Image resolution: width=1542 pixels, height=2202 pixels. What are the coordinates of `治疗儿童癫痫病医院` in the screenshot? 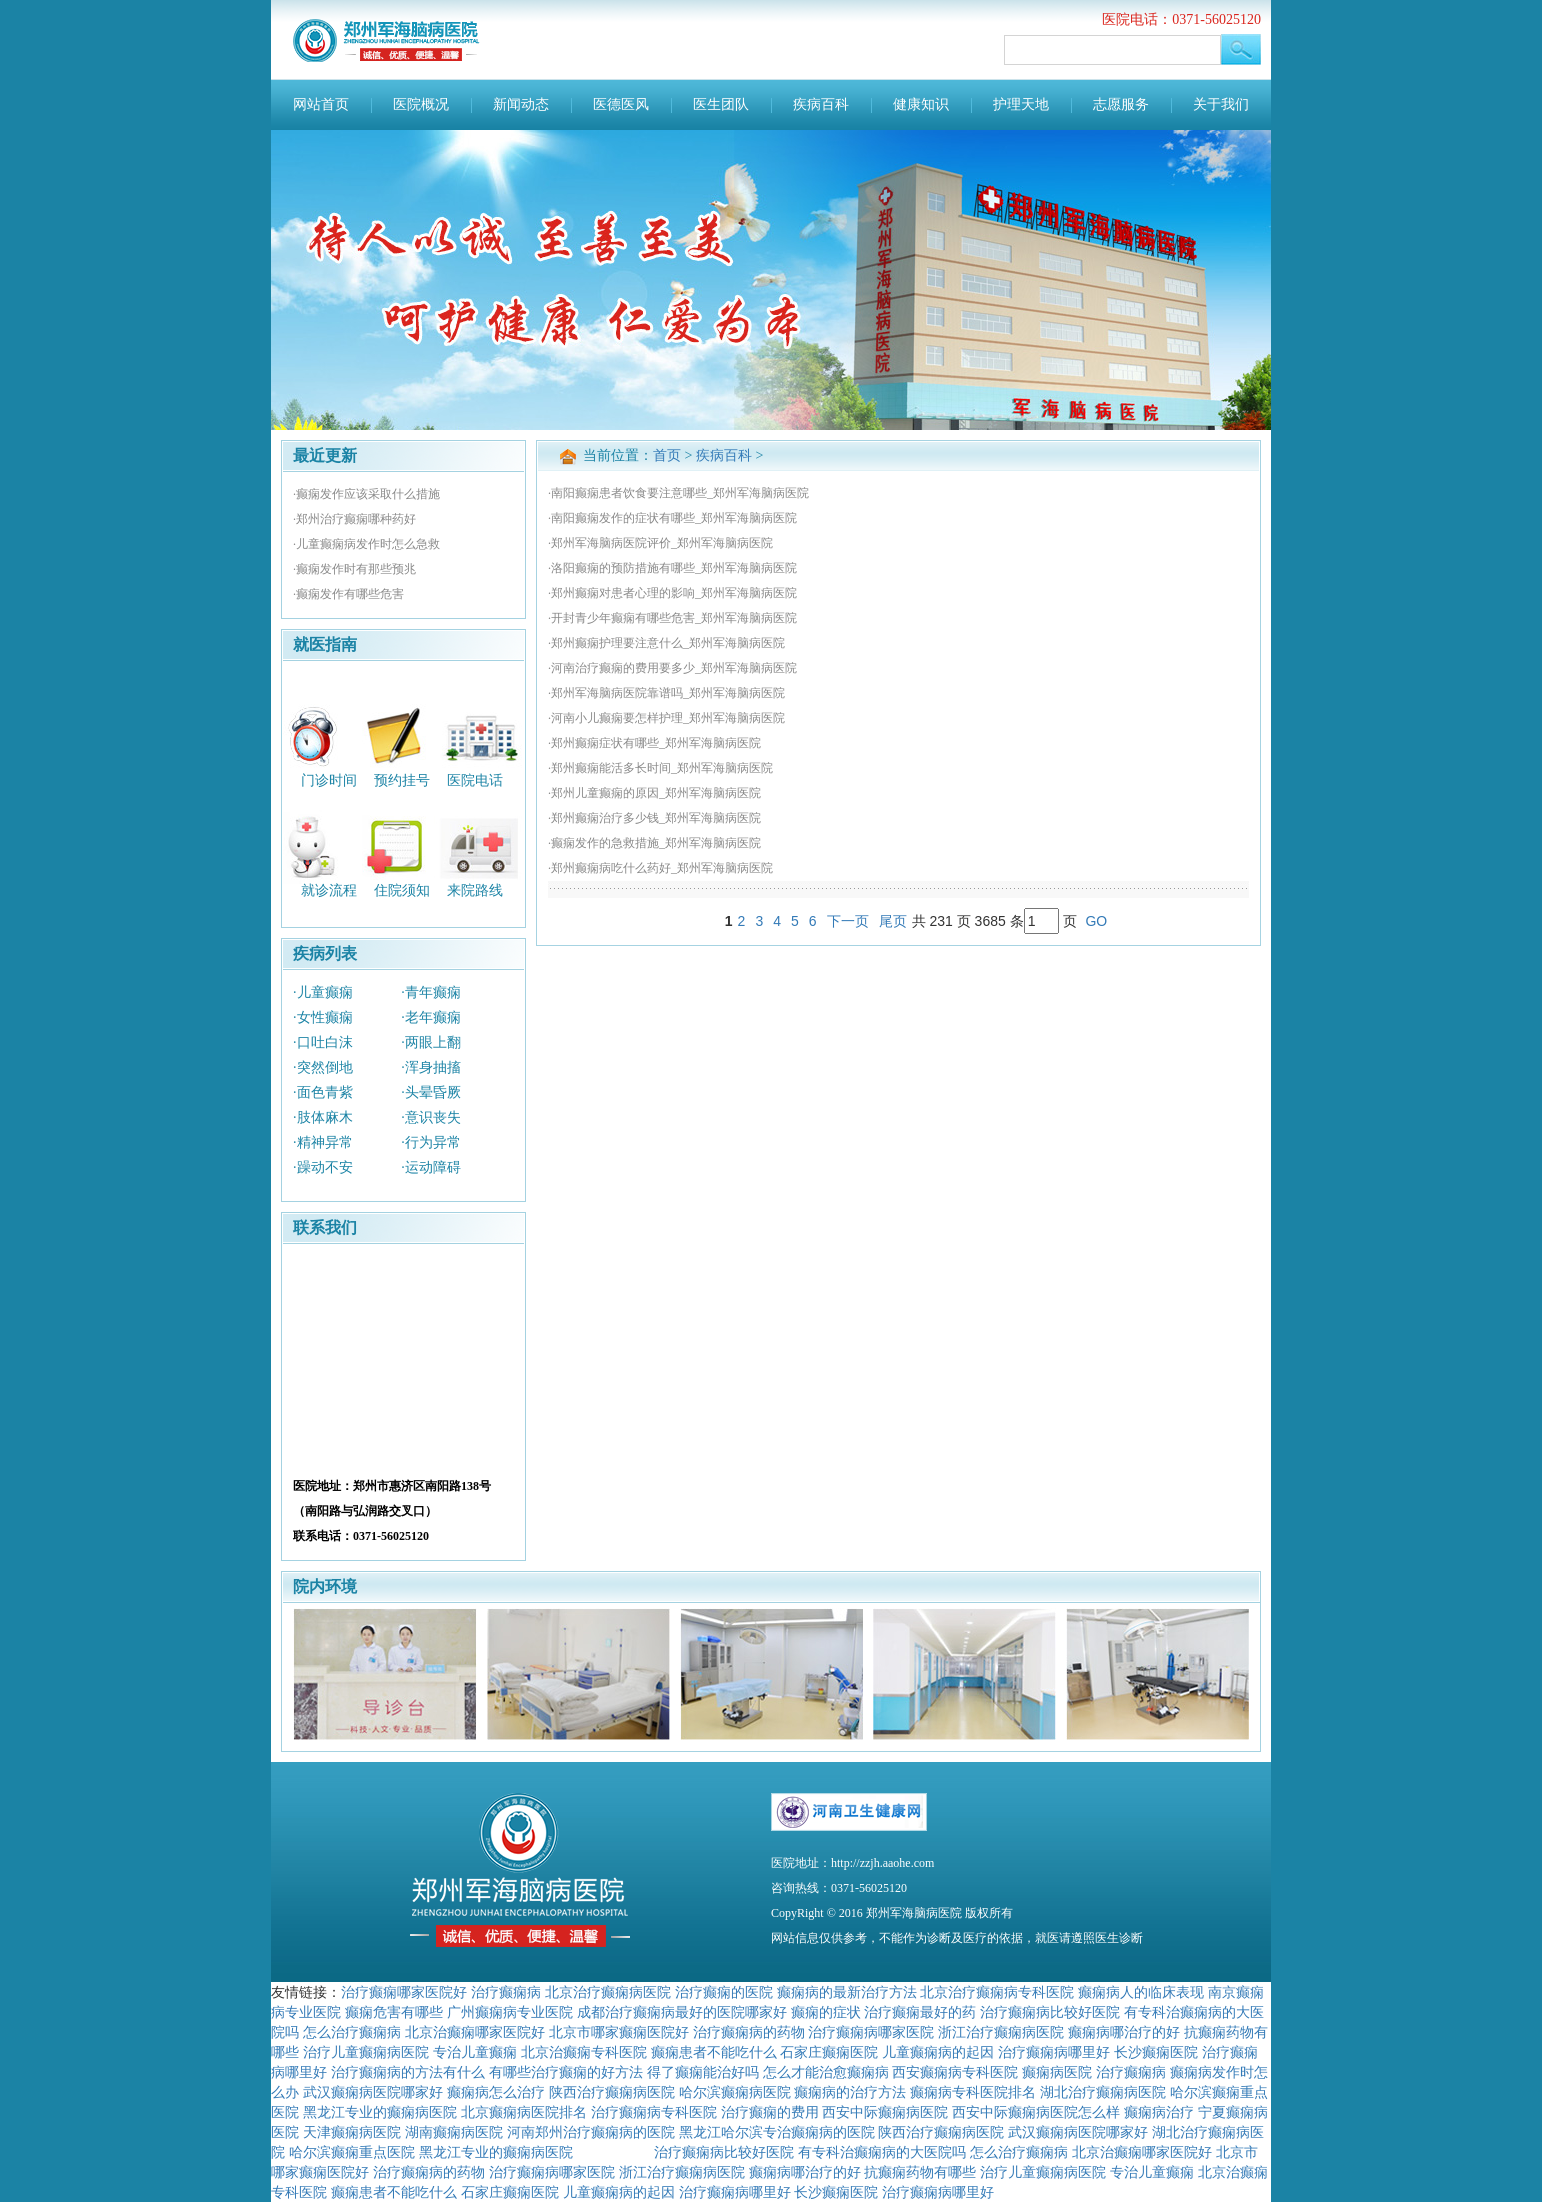 It's located at (366, 2052).